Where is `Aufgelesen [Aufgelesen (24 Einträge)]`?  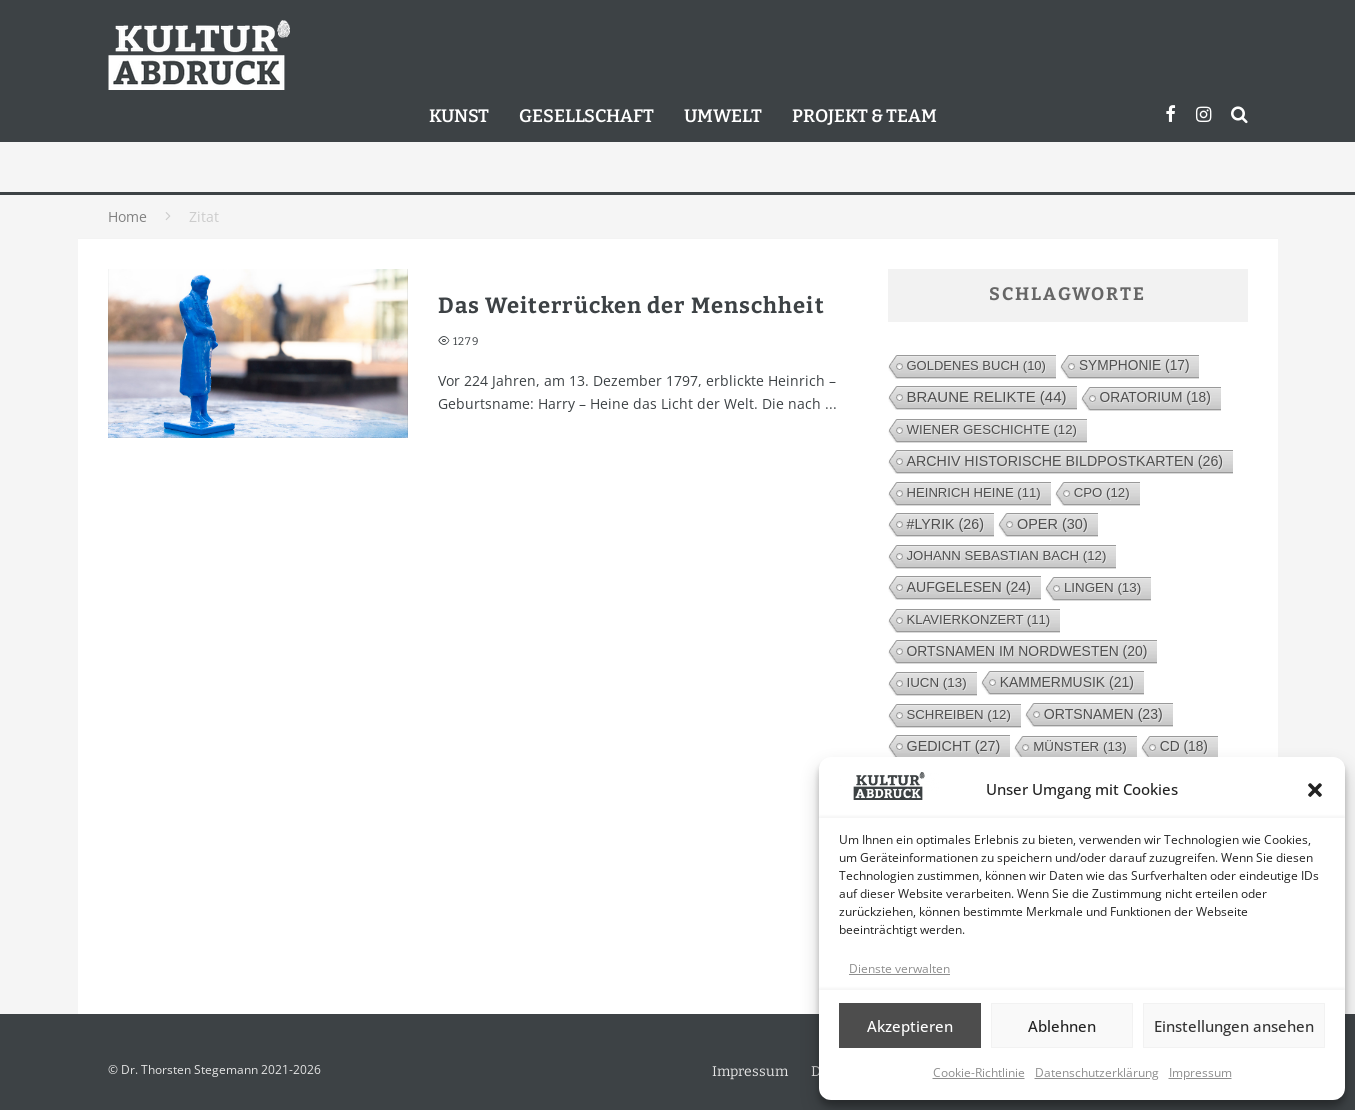 Aufgelesen [Aufgelesen (24 Einträge)] is located at coordinates (969, 587).